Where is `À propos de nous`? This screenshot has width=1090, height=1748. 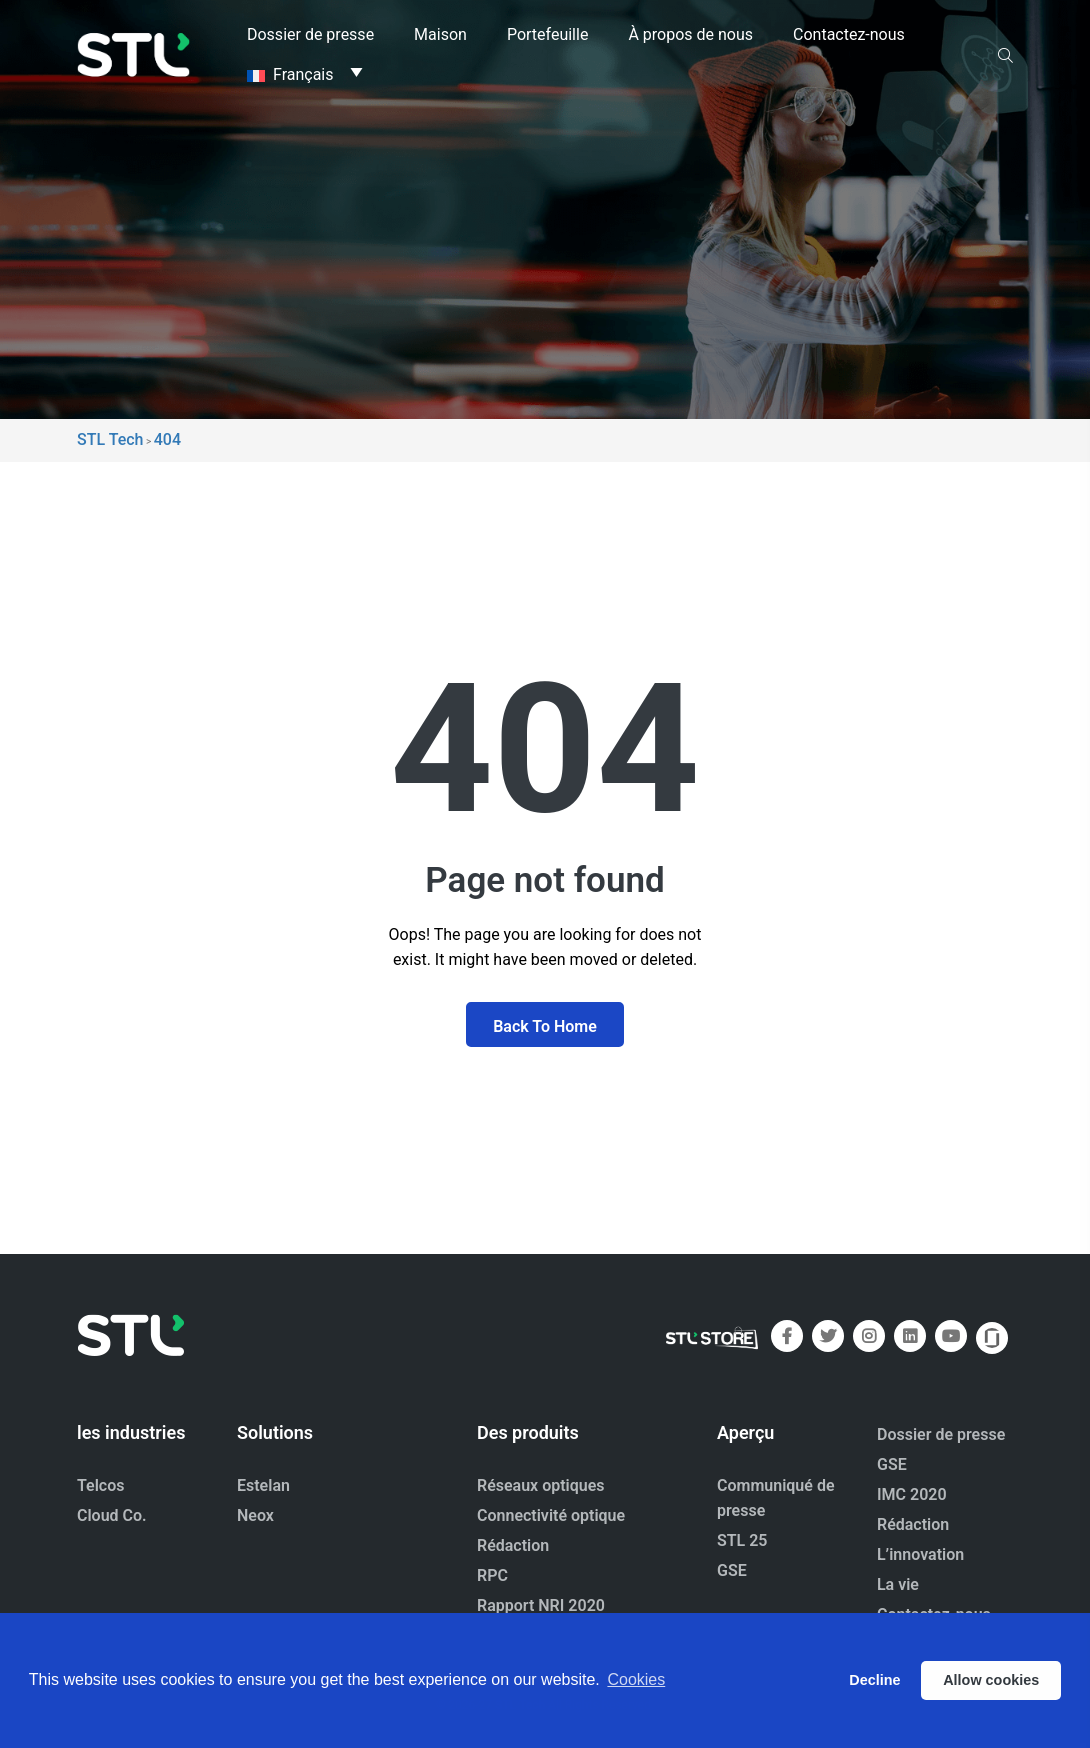
À propos de nous is located at coordinates (690, 34).